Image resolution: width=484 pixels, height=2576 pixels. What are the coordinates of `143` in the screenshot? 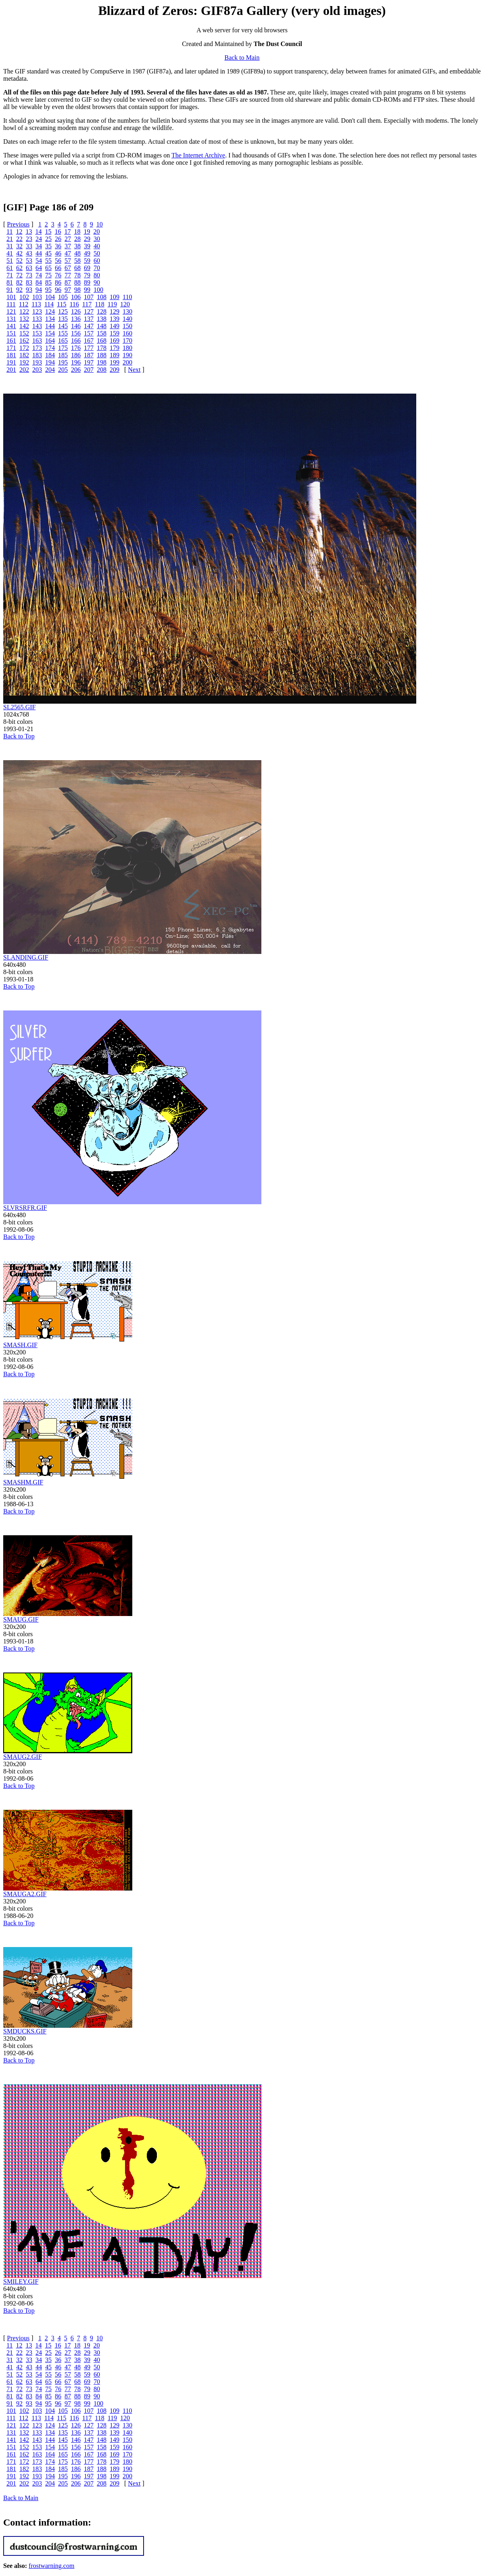 It's located at (37, 326).